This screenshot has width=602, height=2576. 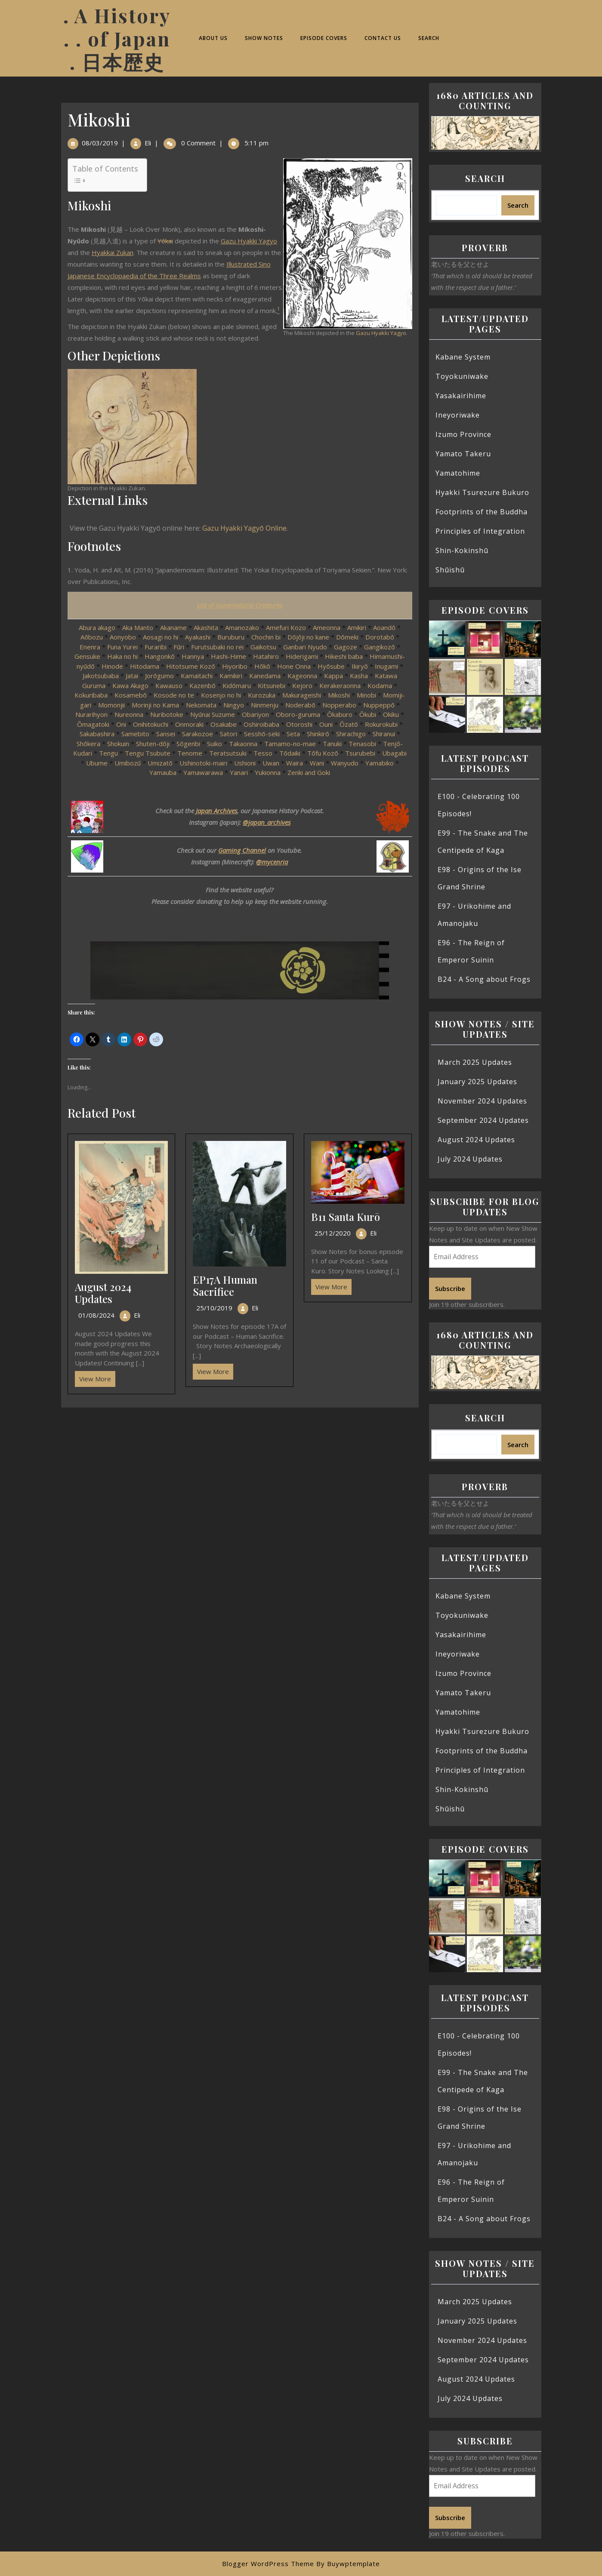 I want to click on Kanedama, so click(x=265, y=675).